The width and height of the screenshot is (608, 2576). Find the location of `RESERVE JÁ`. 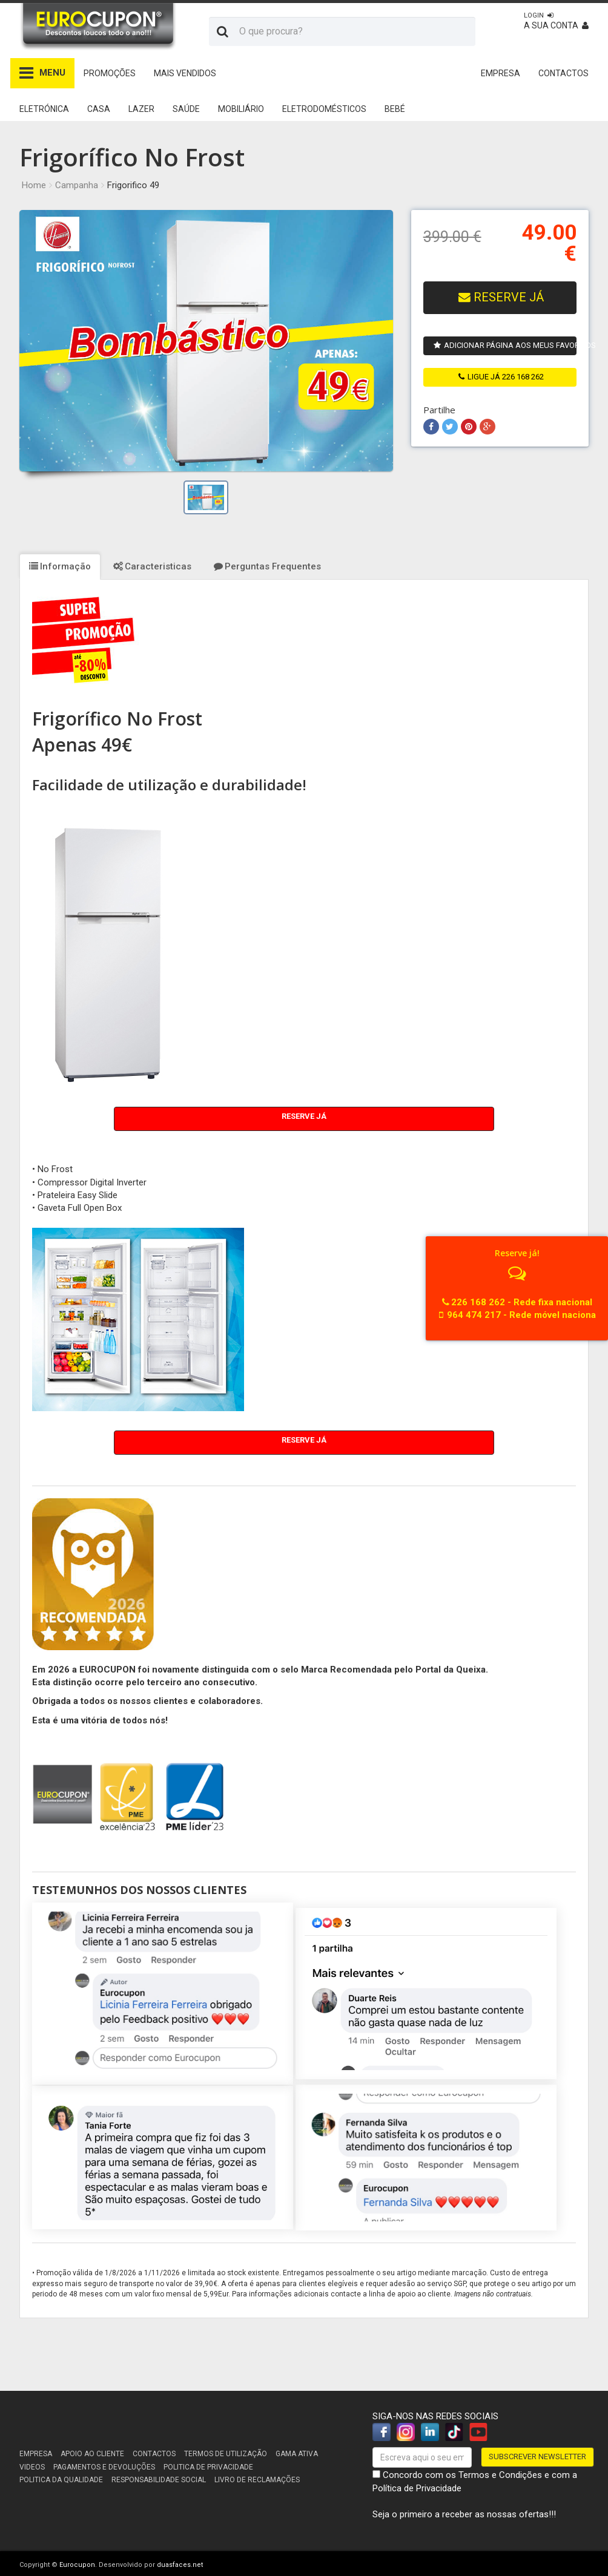

RESERVE JÁ is located at coordinates (501, 297).